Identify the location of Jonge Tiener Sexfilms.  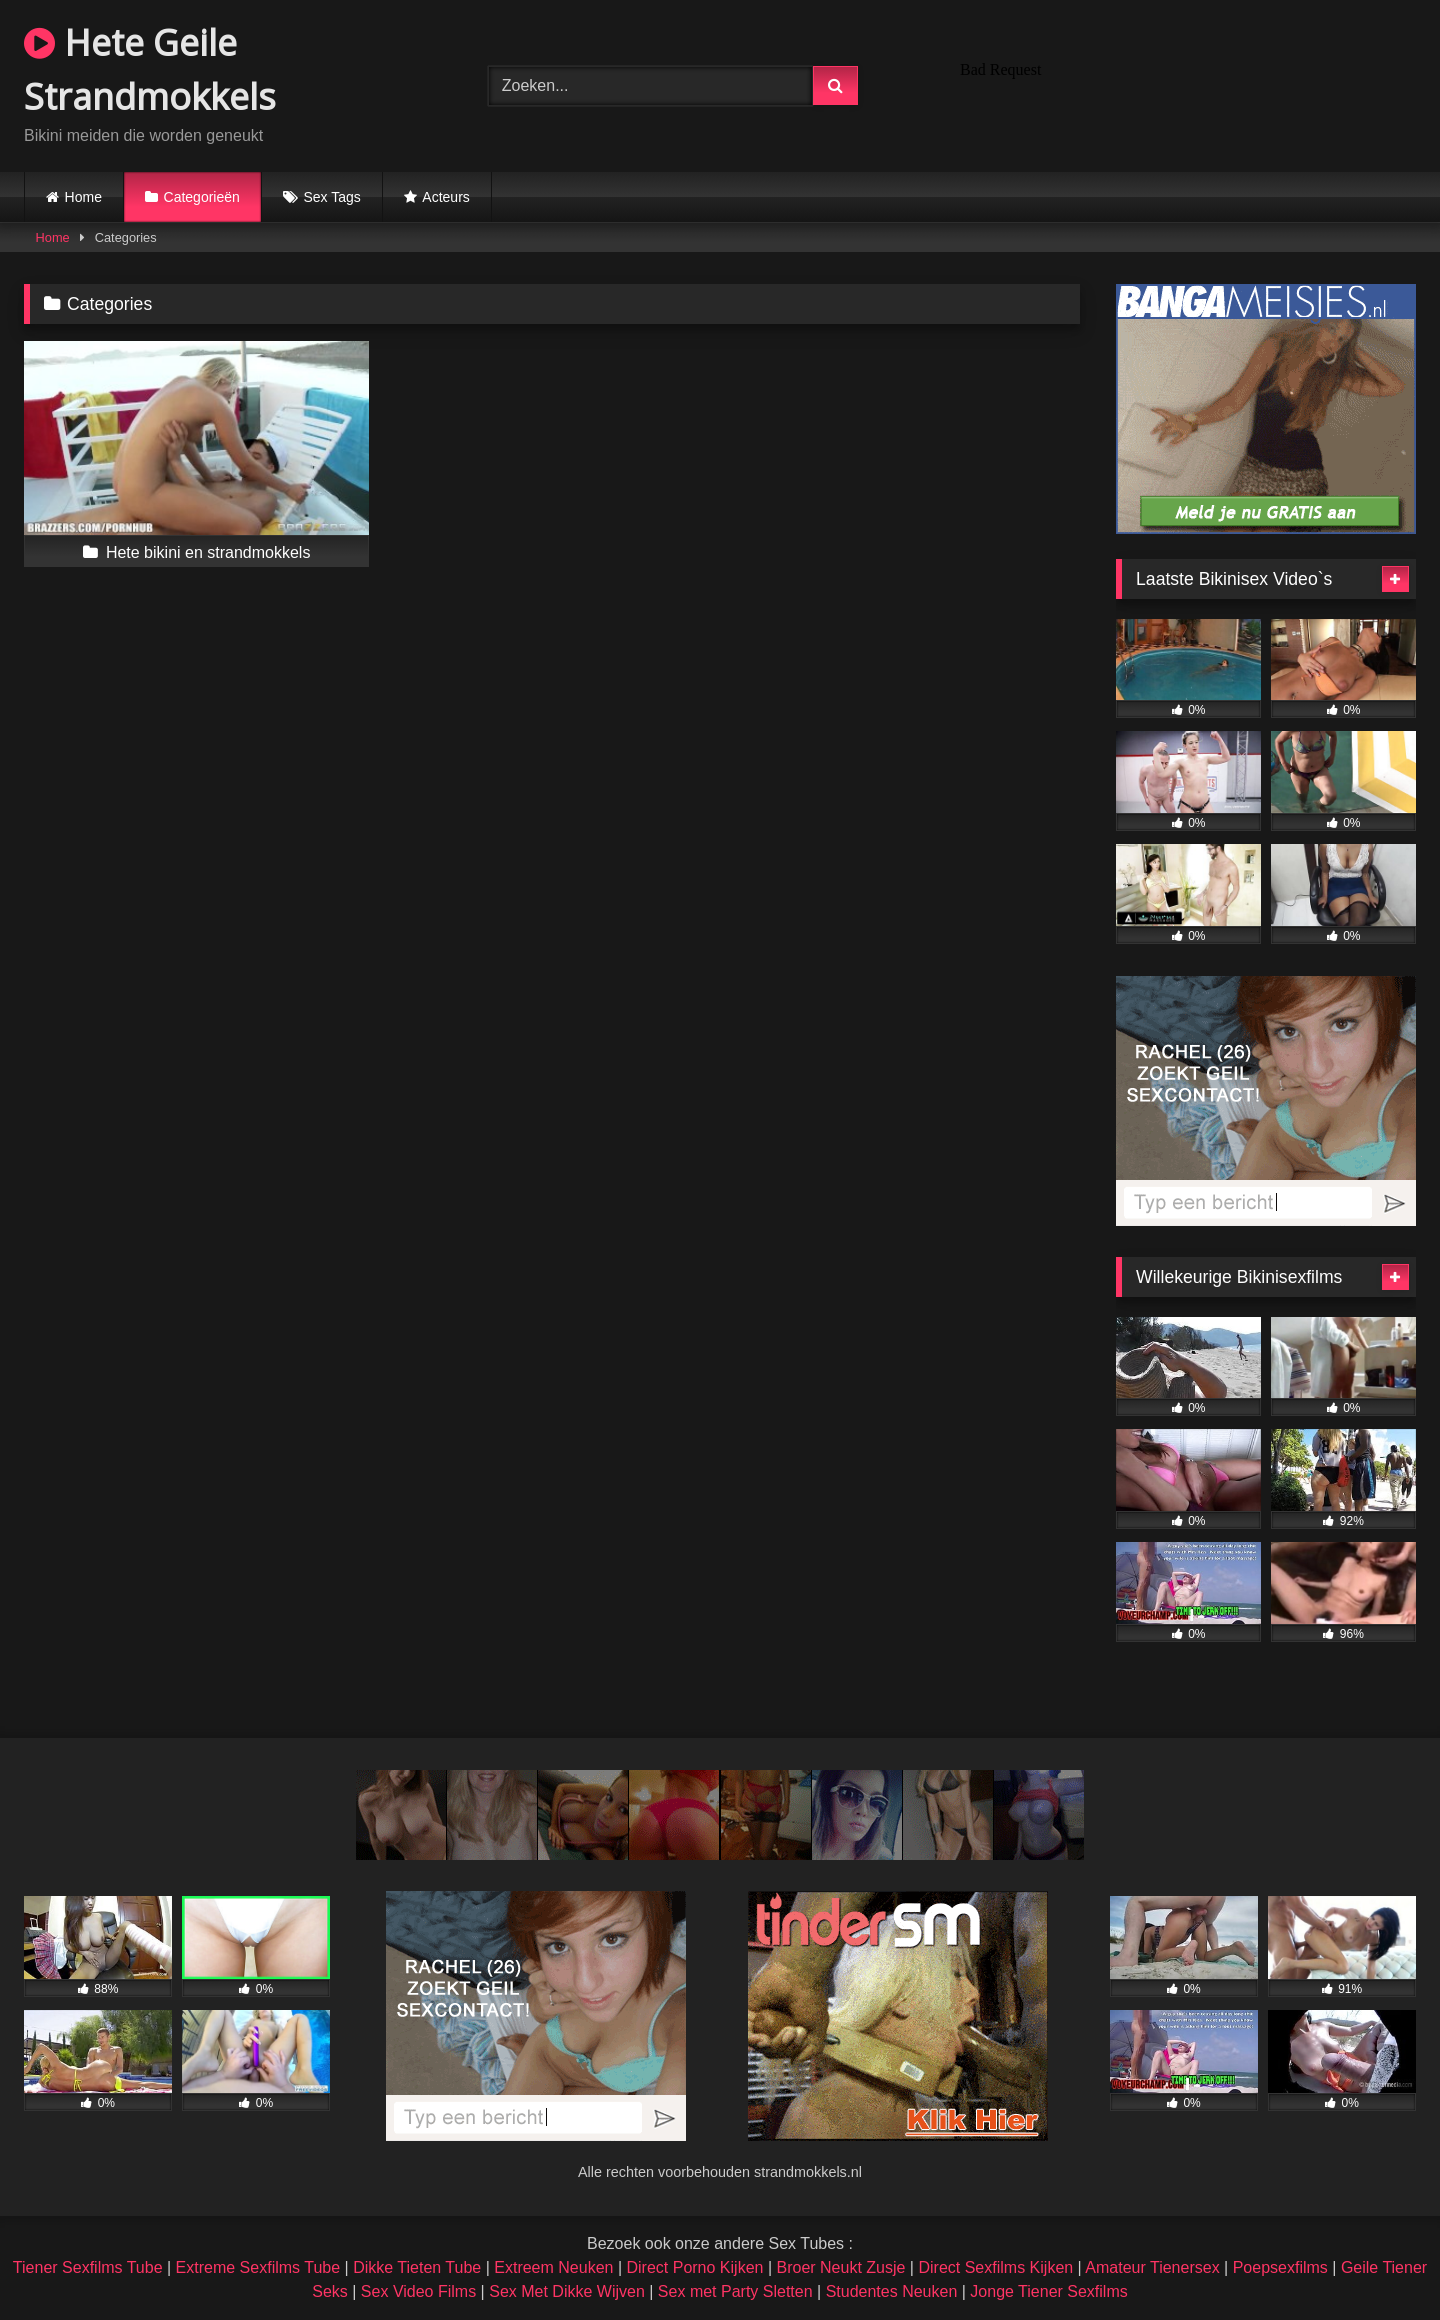
(1048, 2291).